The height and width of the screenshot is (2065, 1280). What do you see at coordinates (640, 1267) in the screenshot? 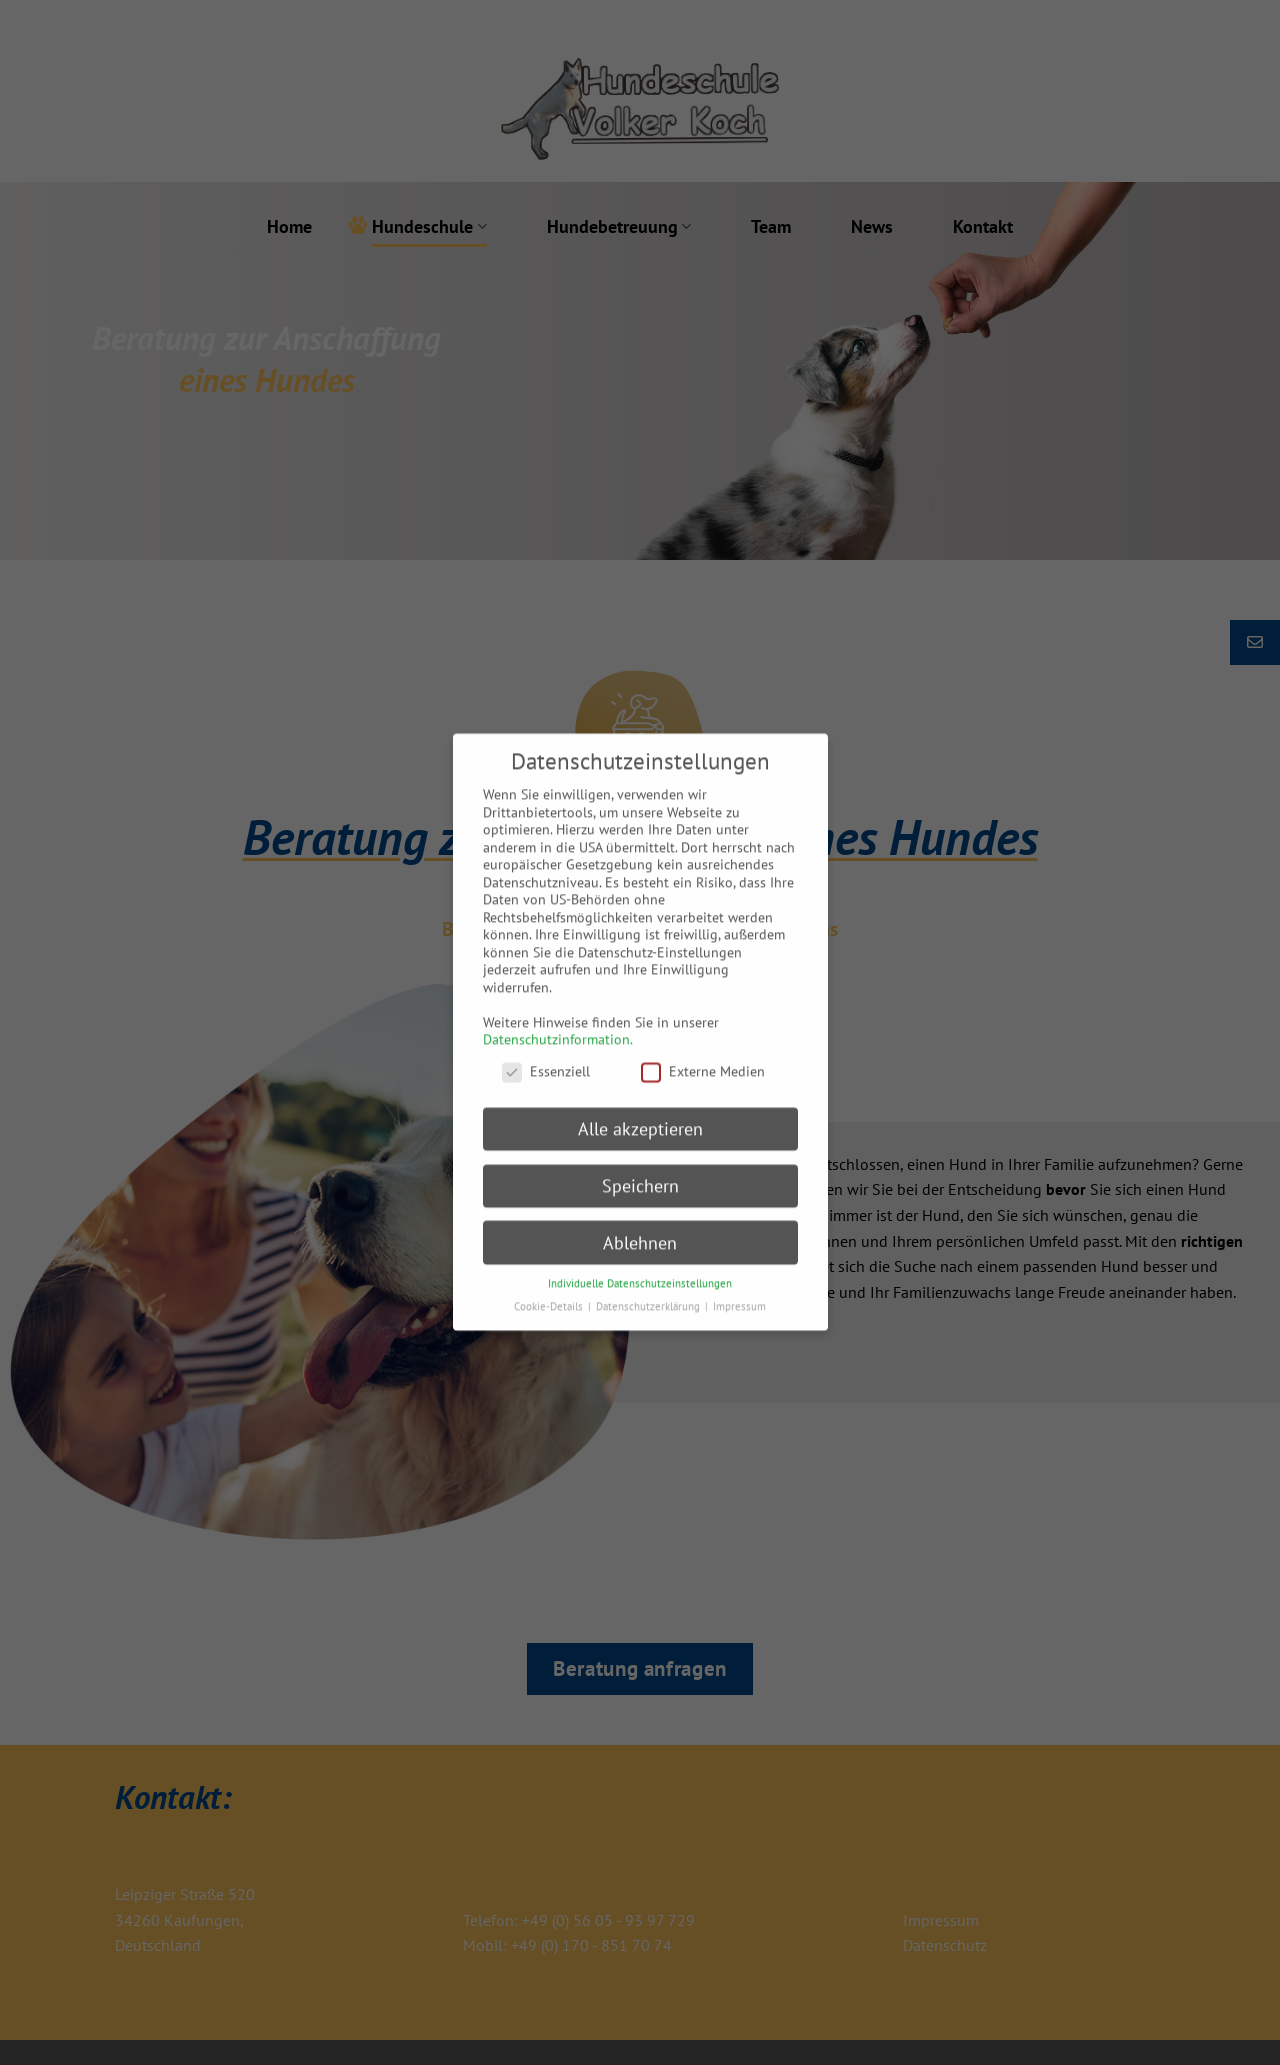
I see `Individuelle Datenschutzeinstellungen [button]` at bounding box center [640, 1267].